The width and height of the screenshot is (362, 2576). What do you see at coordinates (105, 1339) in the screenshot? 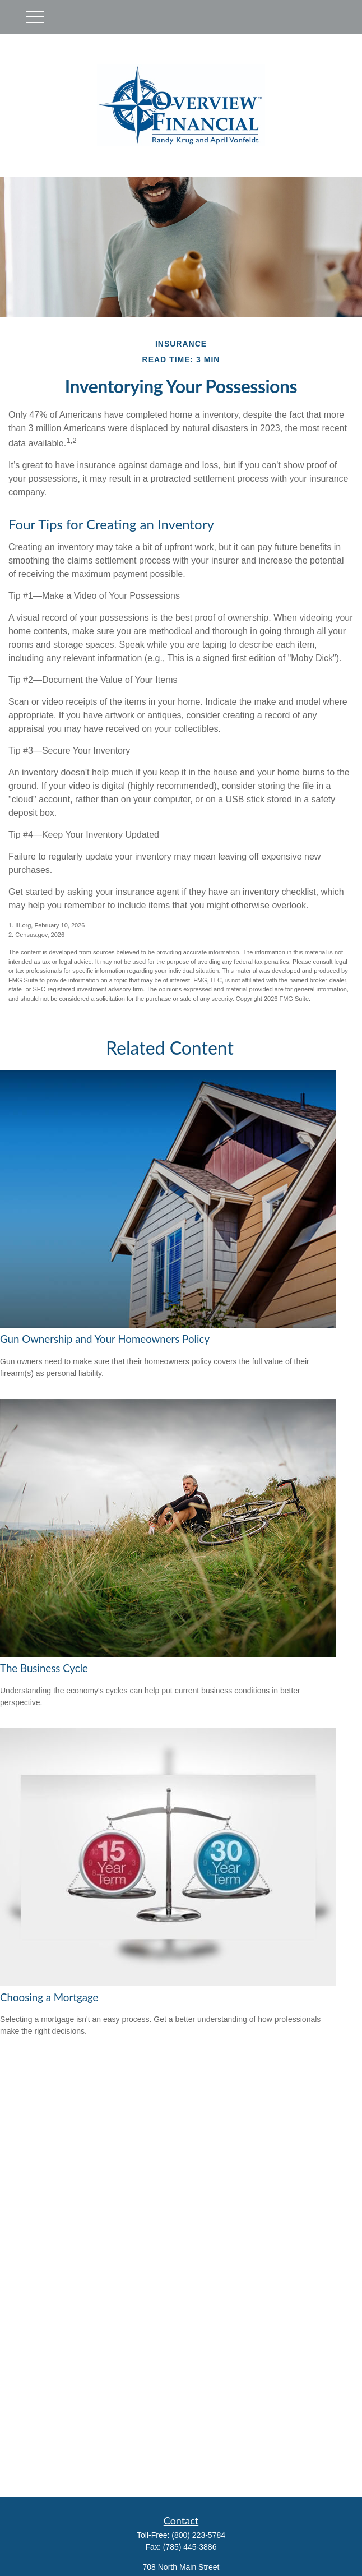
I see `Gun Ownership and Your Homeowners Policy` at bounding box center [105, 1339].